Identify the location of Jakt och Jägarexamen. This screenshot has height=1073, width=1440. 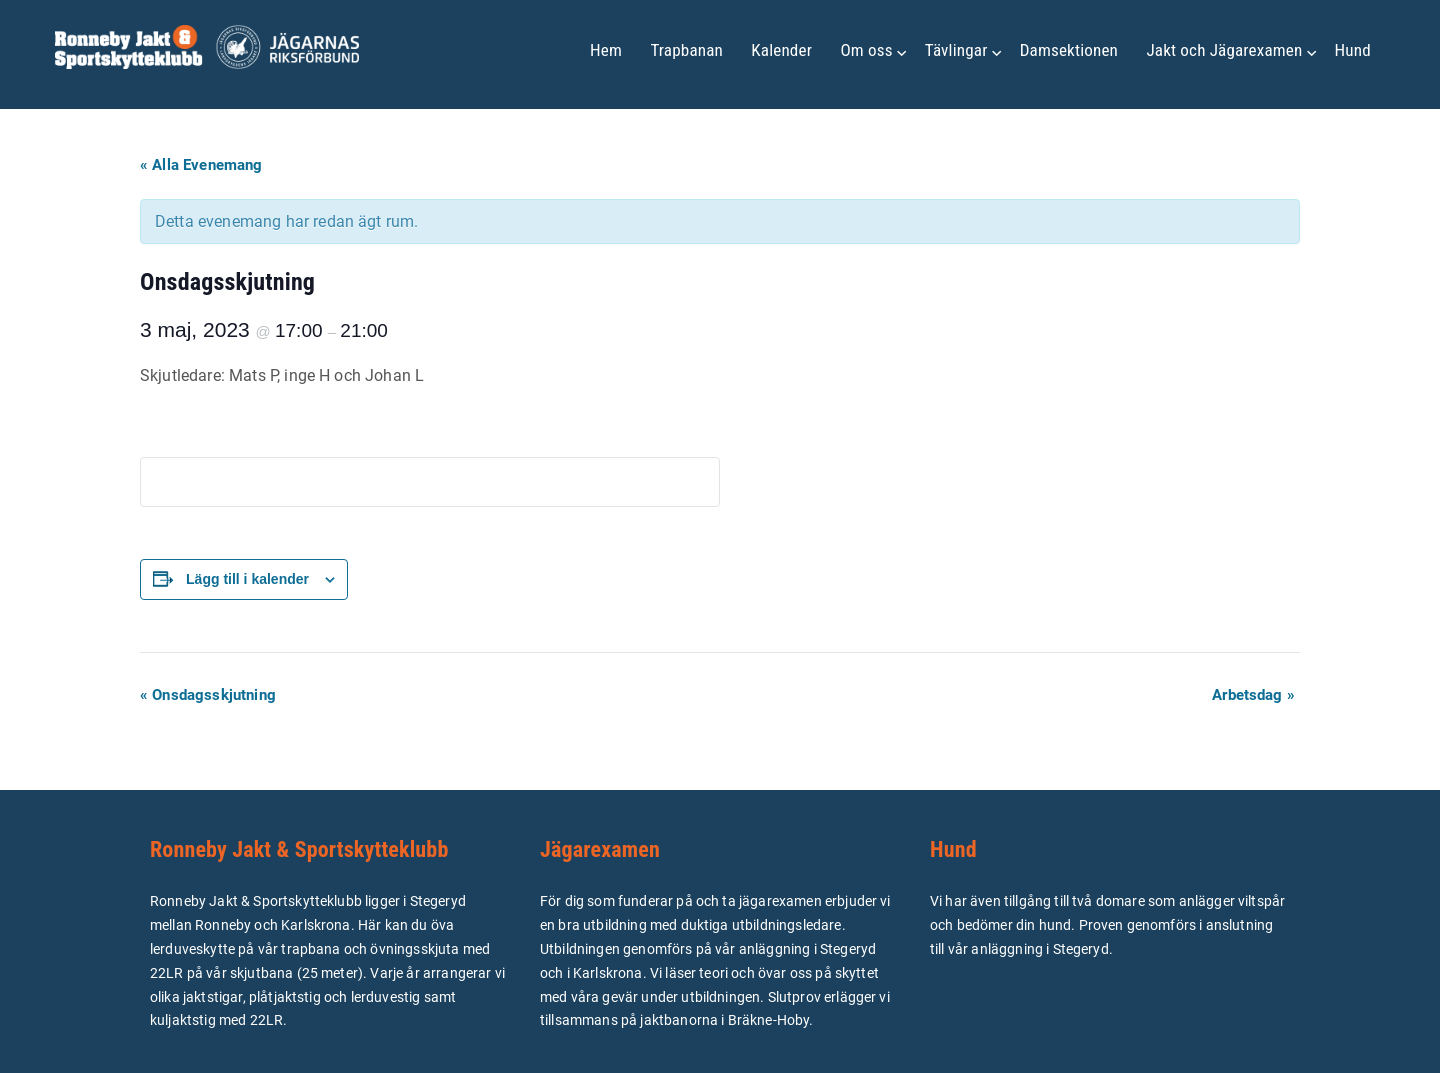
(1224, 50).